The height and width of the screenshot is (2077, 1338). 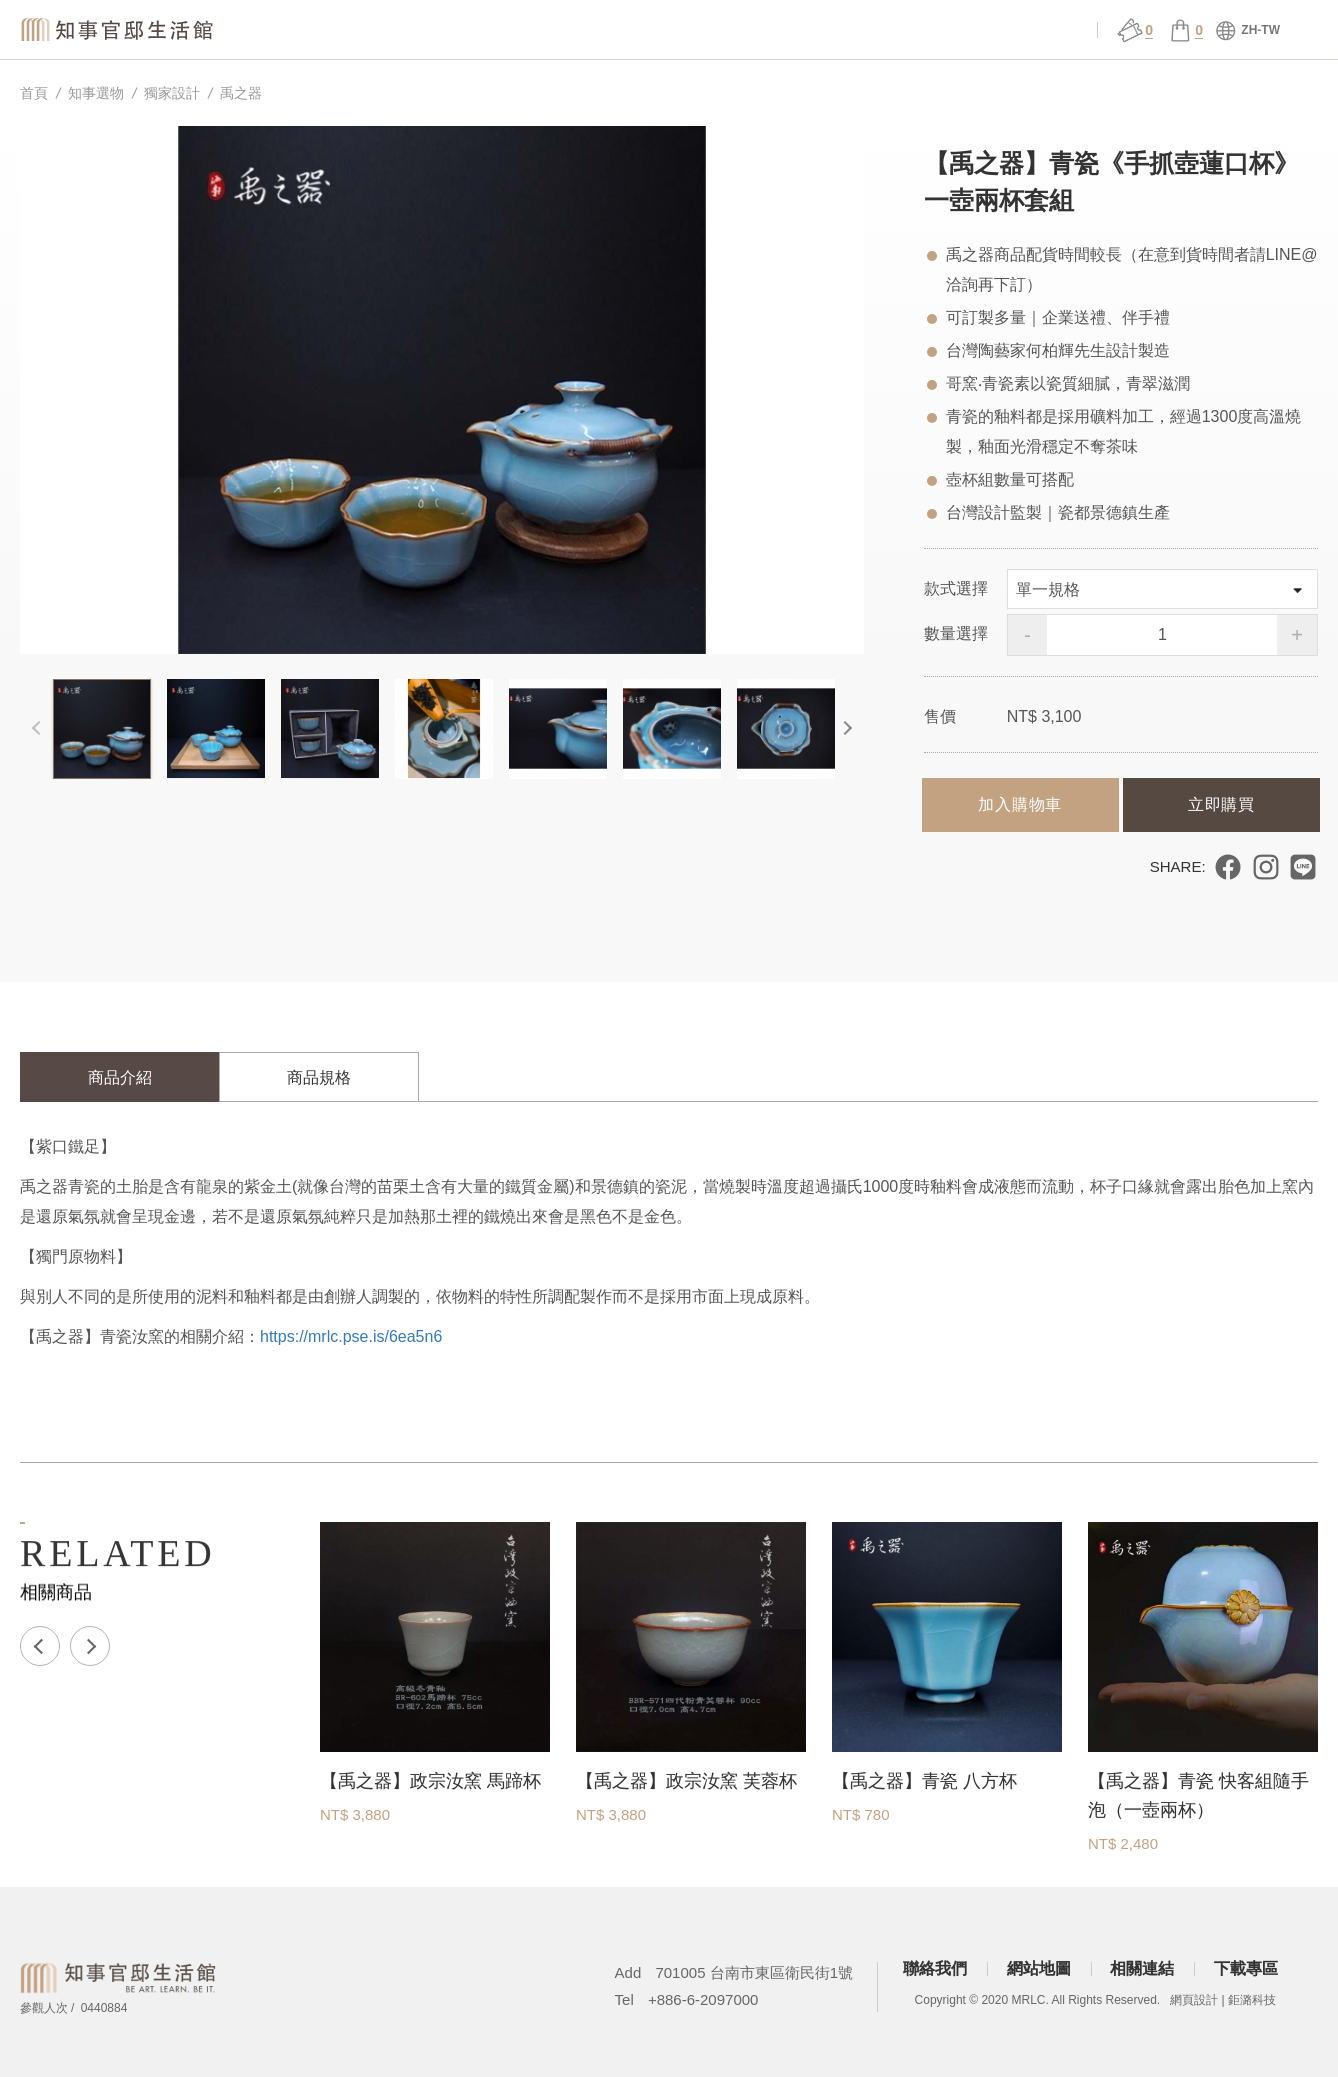 I want to click on 禹之器, so click(x=241, y=93).